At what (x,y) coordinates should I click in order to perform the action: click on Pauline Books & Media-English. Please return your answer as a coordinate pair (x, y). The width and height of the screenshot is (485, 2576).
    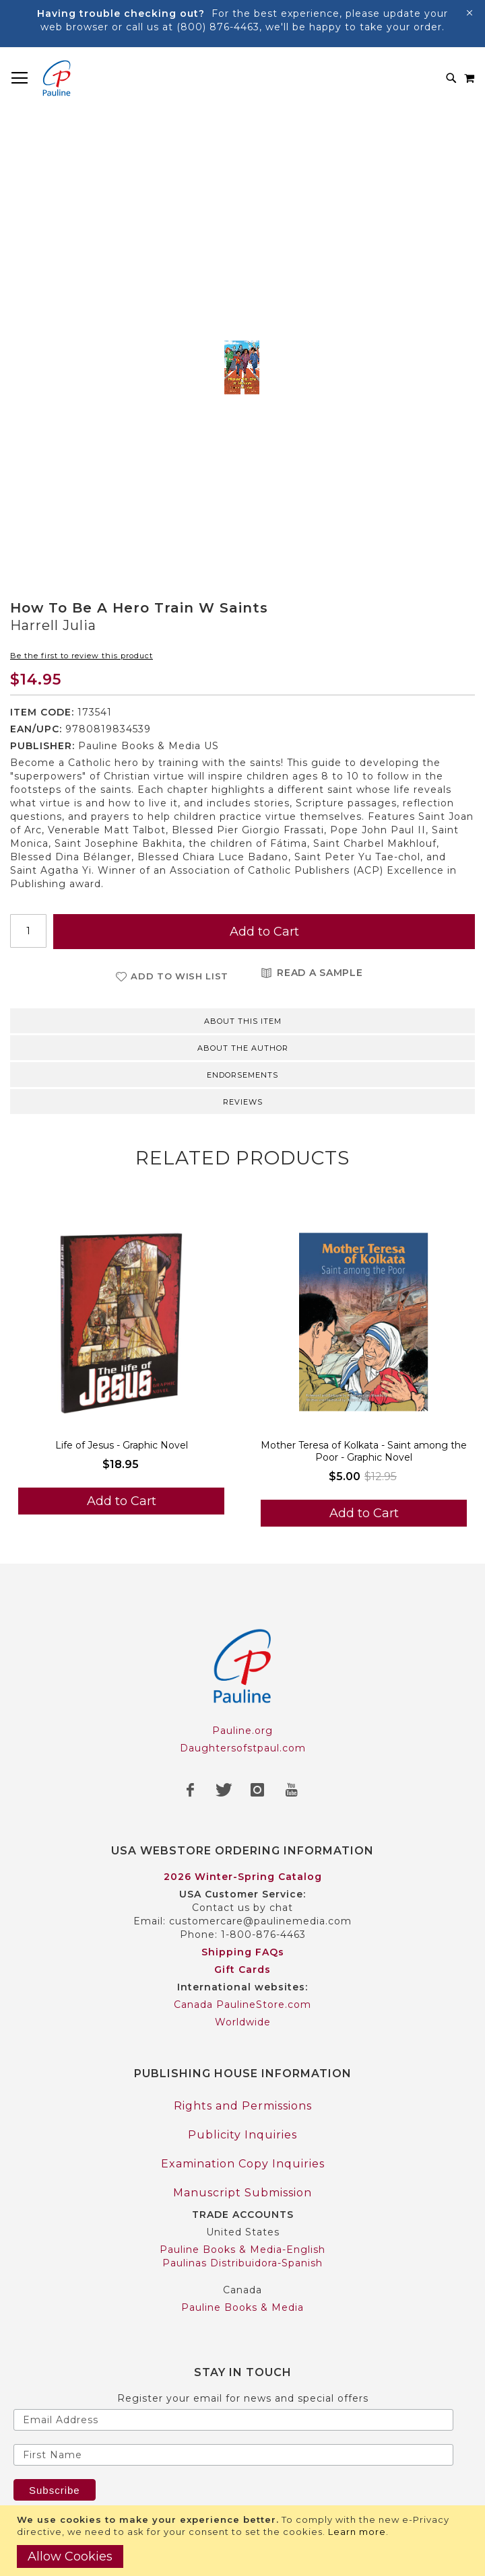
    Looking at the image, I should click on (242, 2249).